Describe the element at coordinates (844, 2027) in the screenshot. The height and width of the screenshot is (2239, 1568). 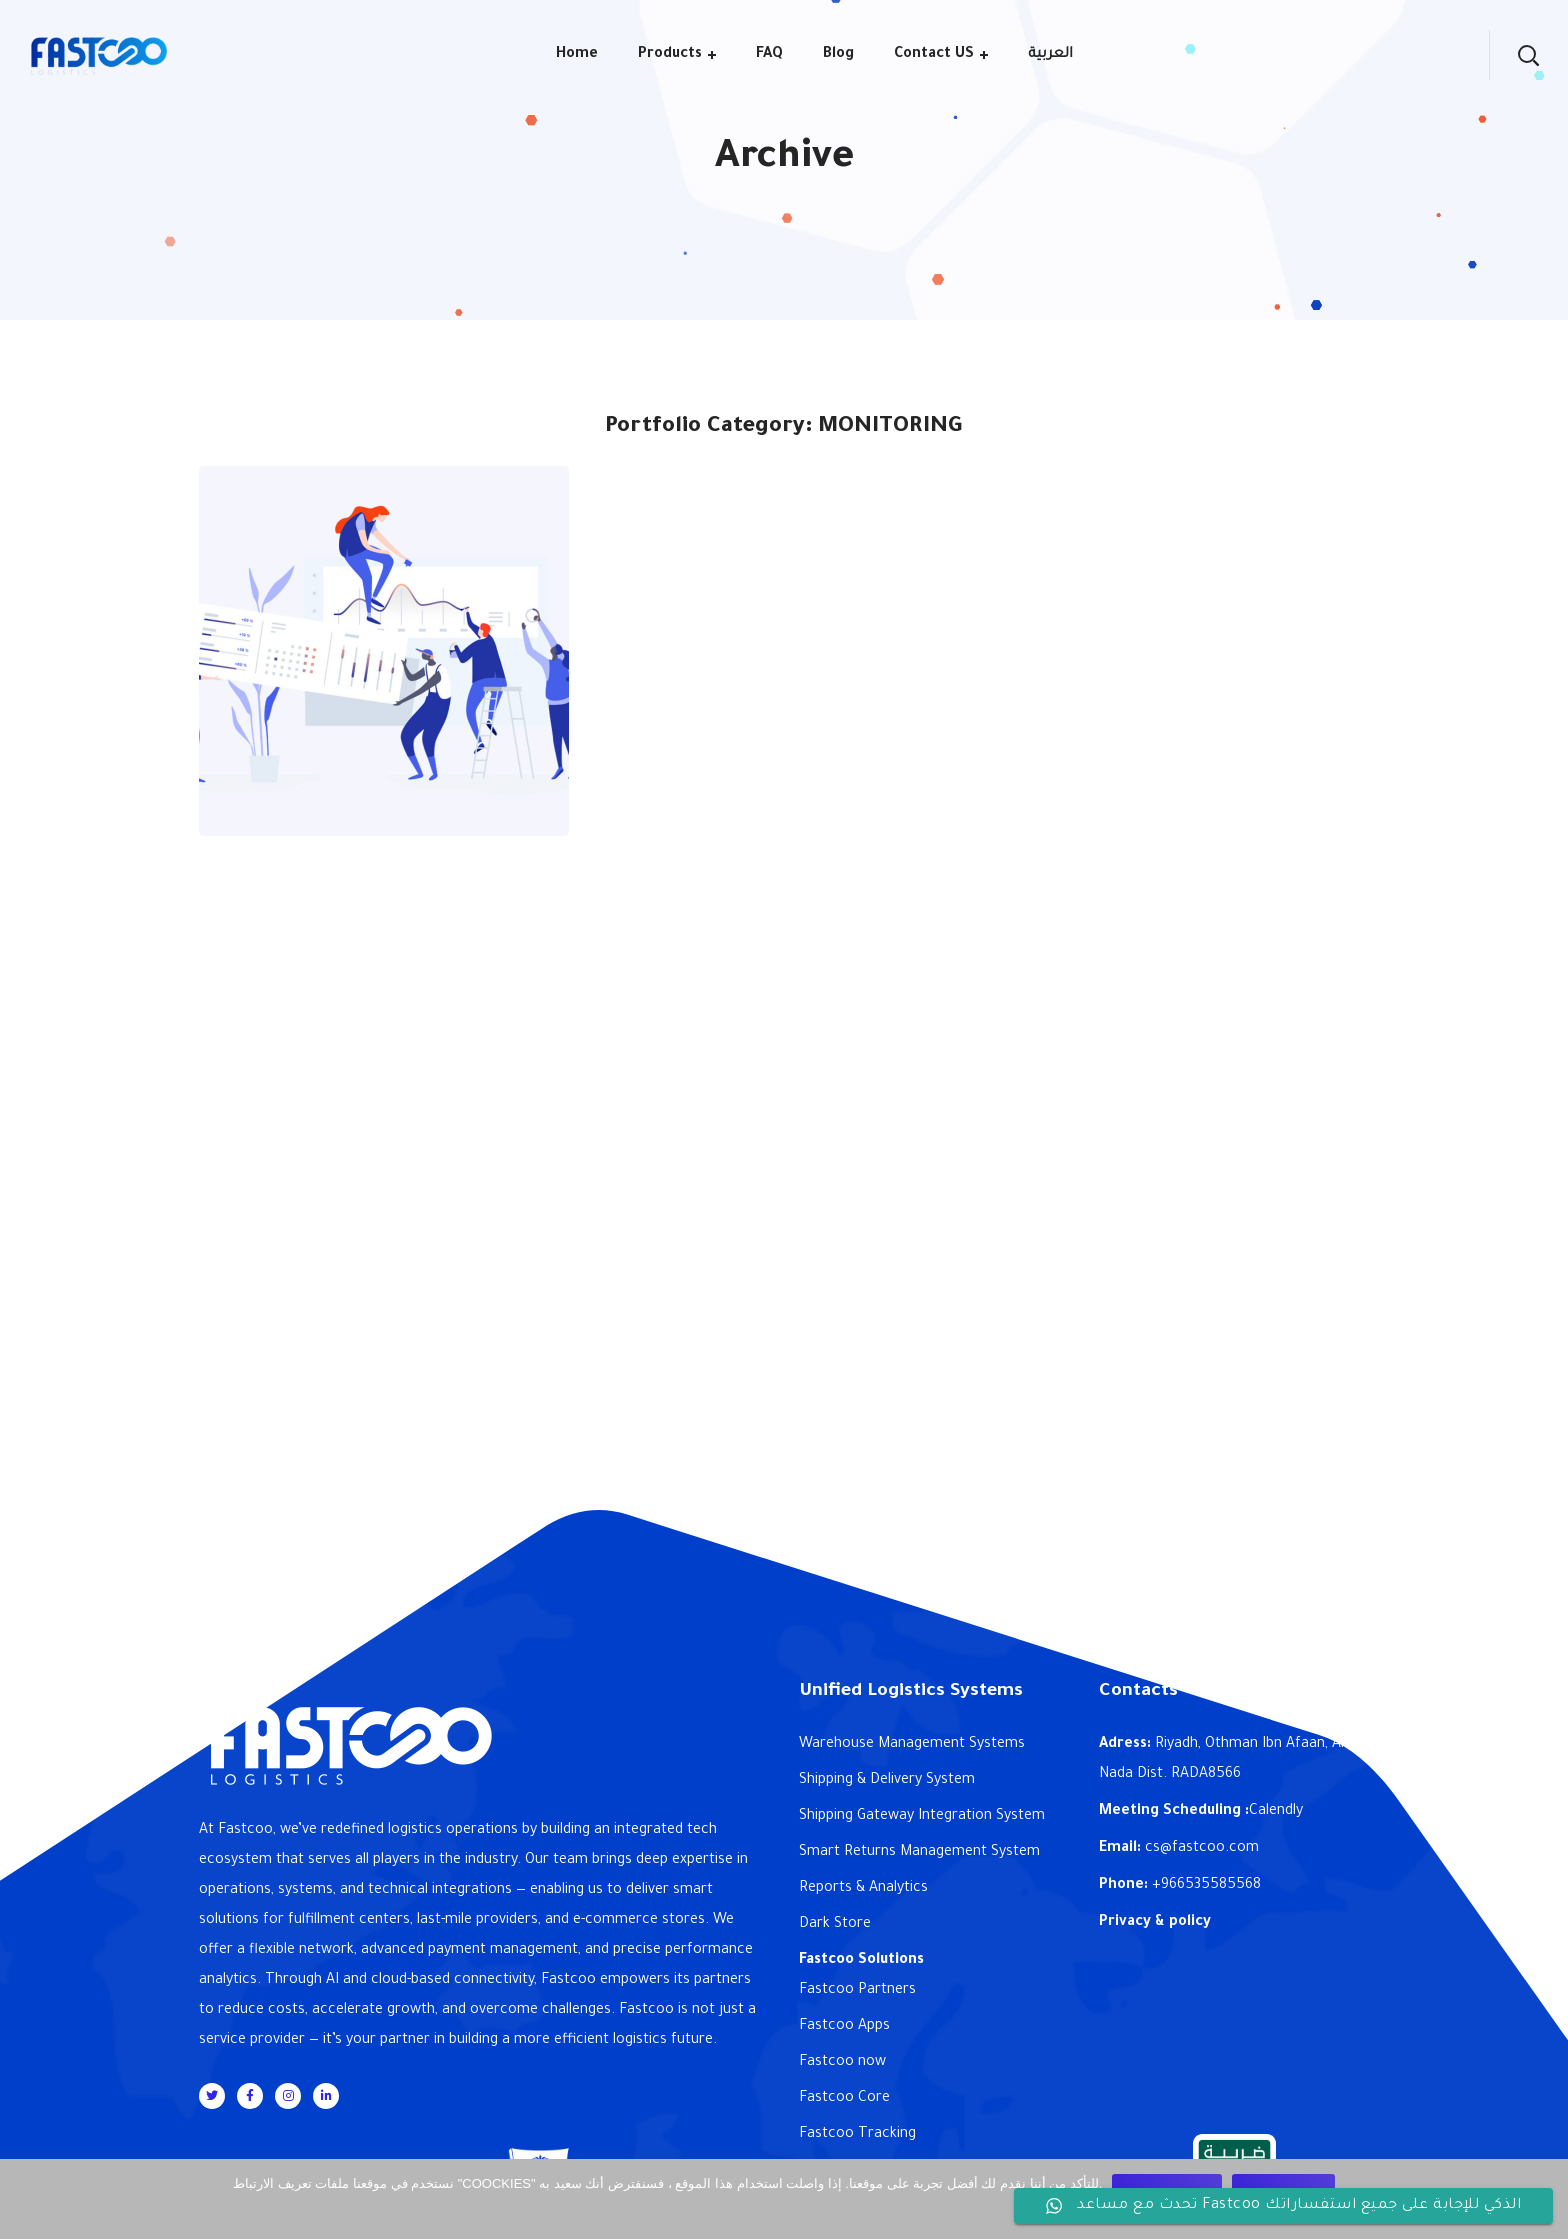
I see `Fastcoo Apps` at that location.